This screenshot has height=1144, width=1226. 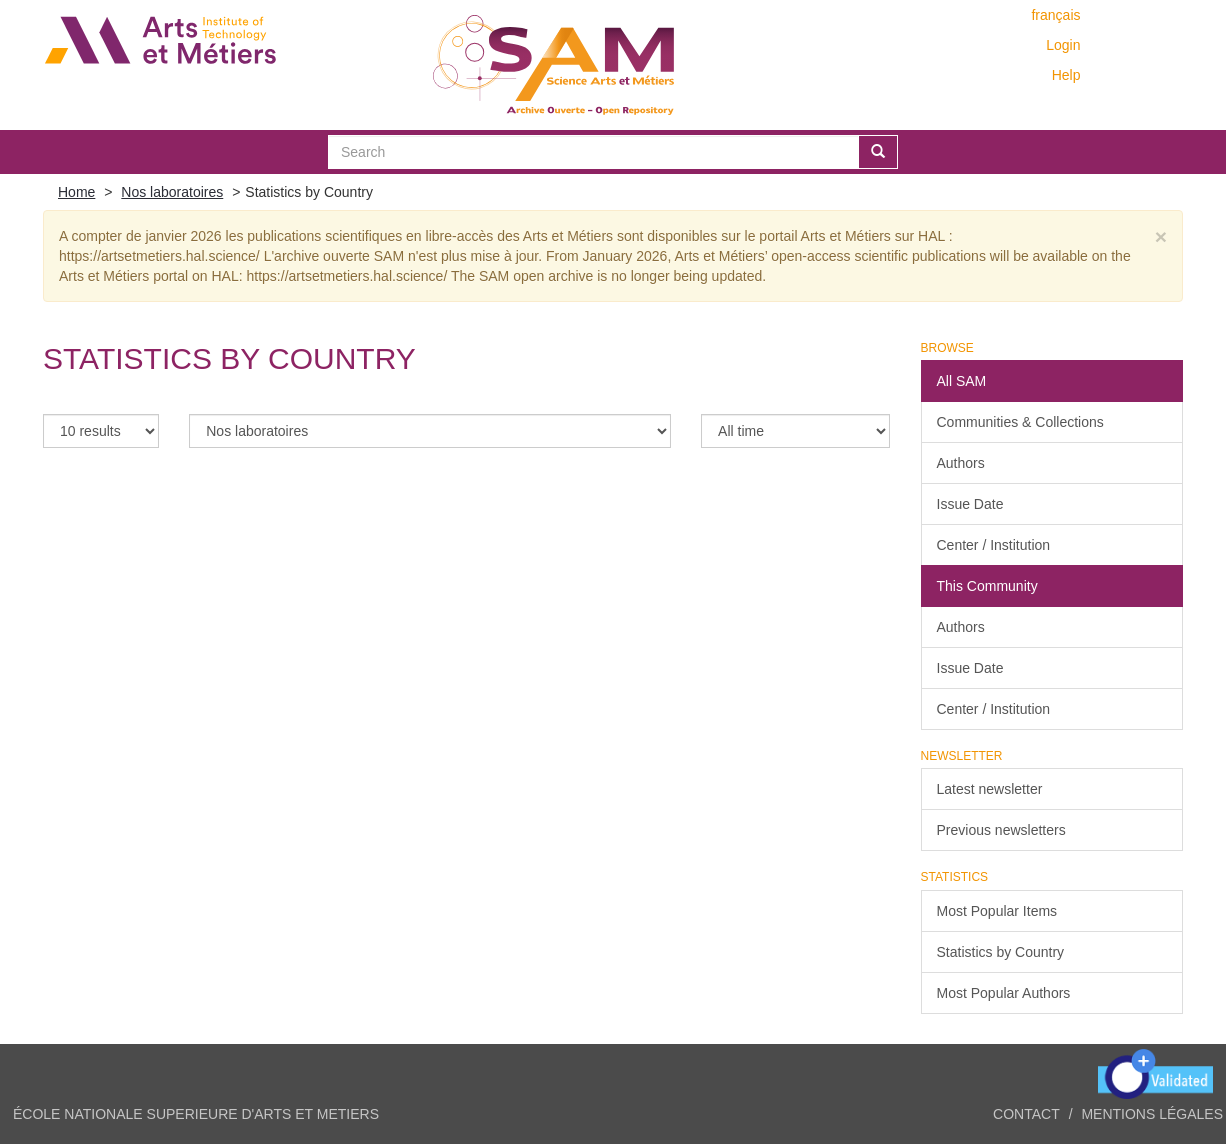 What do you see at coordinates (997, 911) in the screenshot?
I see `Most Popular Items` at bounding box center [997, 911].